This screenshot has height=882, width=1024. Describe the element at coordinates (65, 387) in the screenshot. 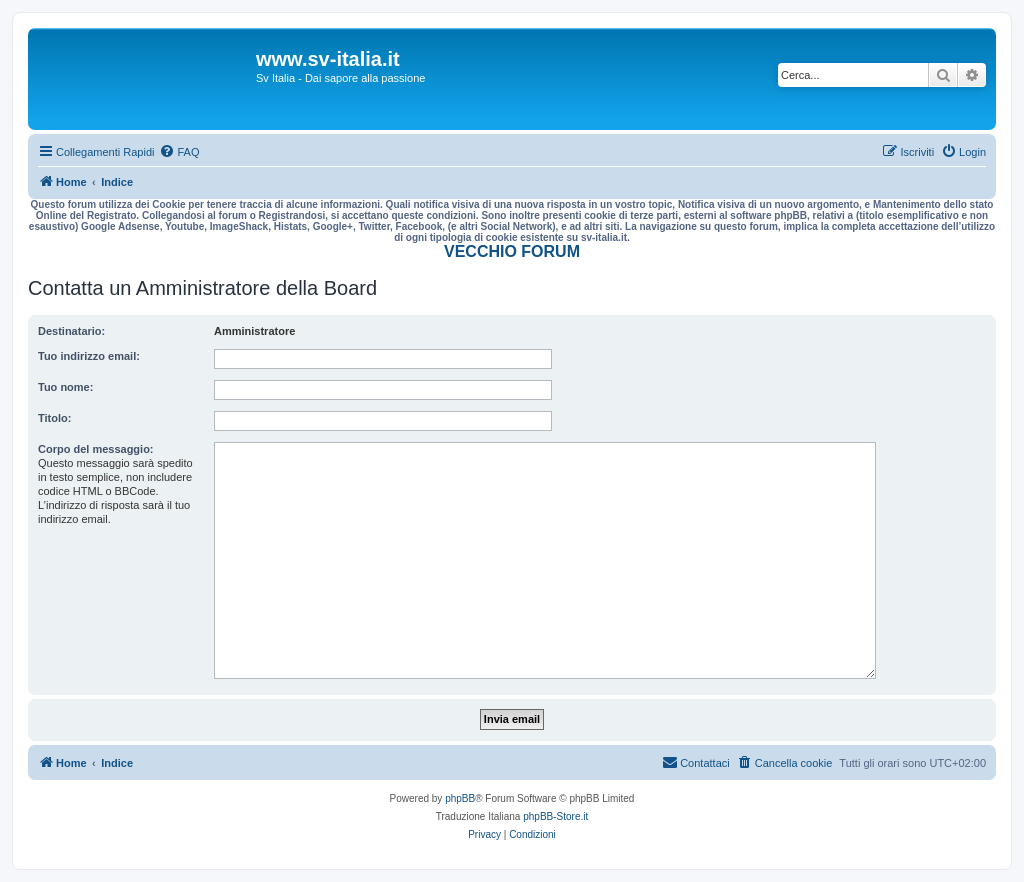

I see `Tuo nome:` at that location.